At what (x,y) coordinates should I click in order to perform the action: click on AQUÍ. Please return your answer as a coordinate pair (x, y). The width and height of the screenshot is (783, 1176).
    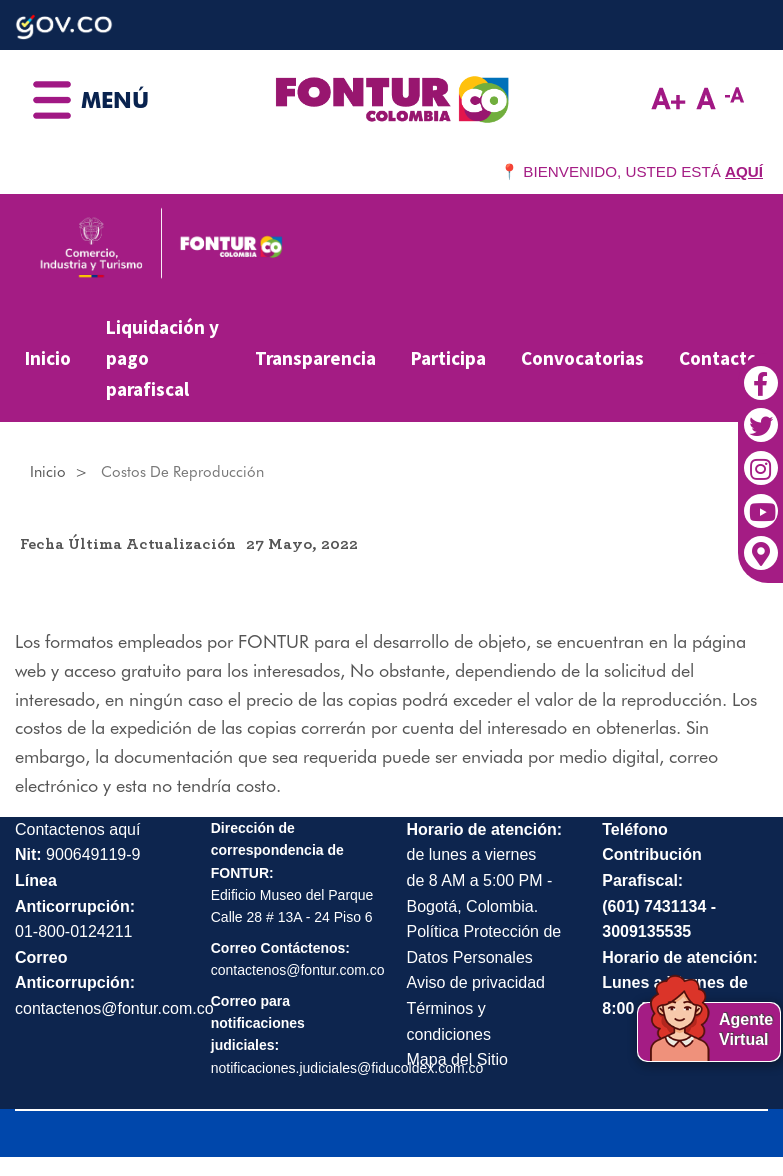
    Looking at the image, I should click on (744, 171).